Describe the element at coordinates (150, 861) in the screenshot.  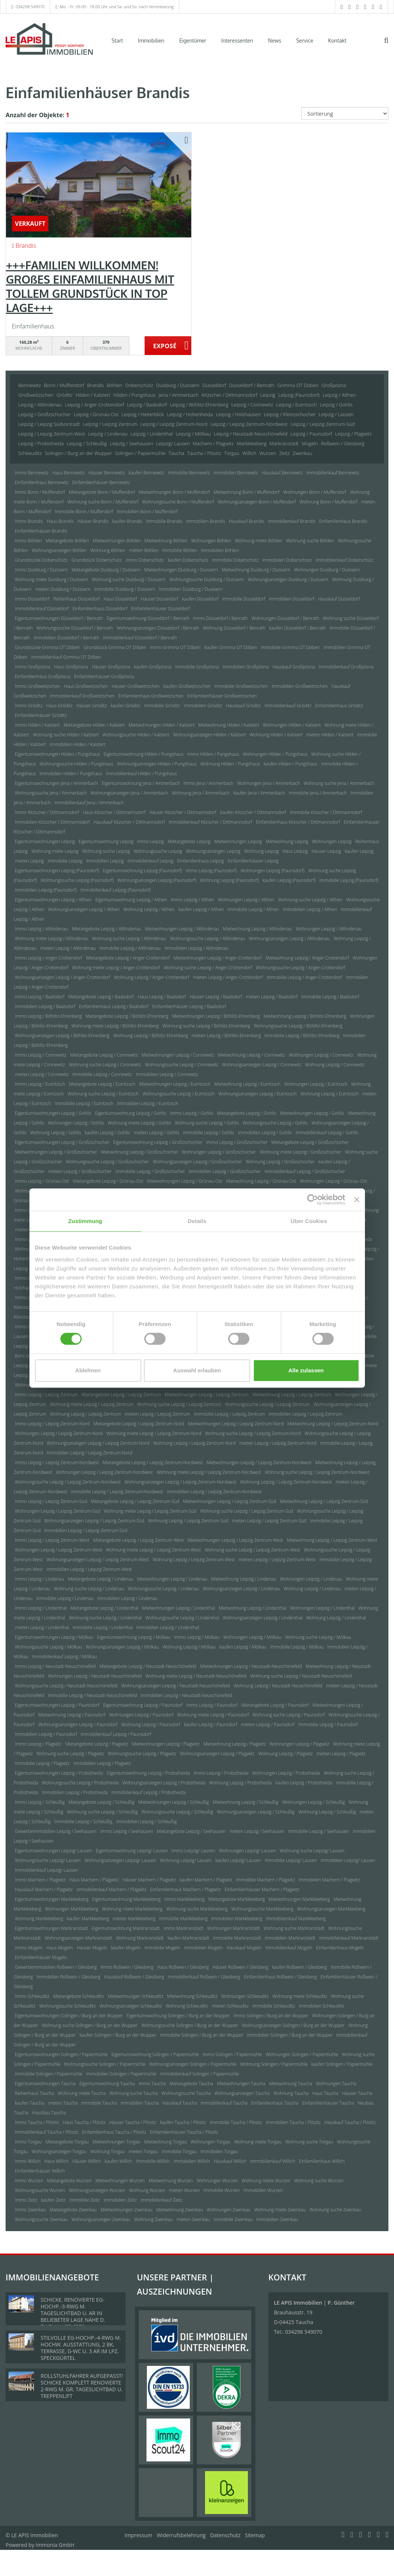
I see `Immobilienkauf Leipzig` at that location.